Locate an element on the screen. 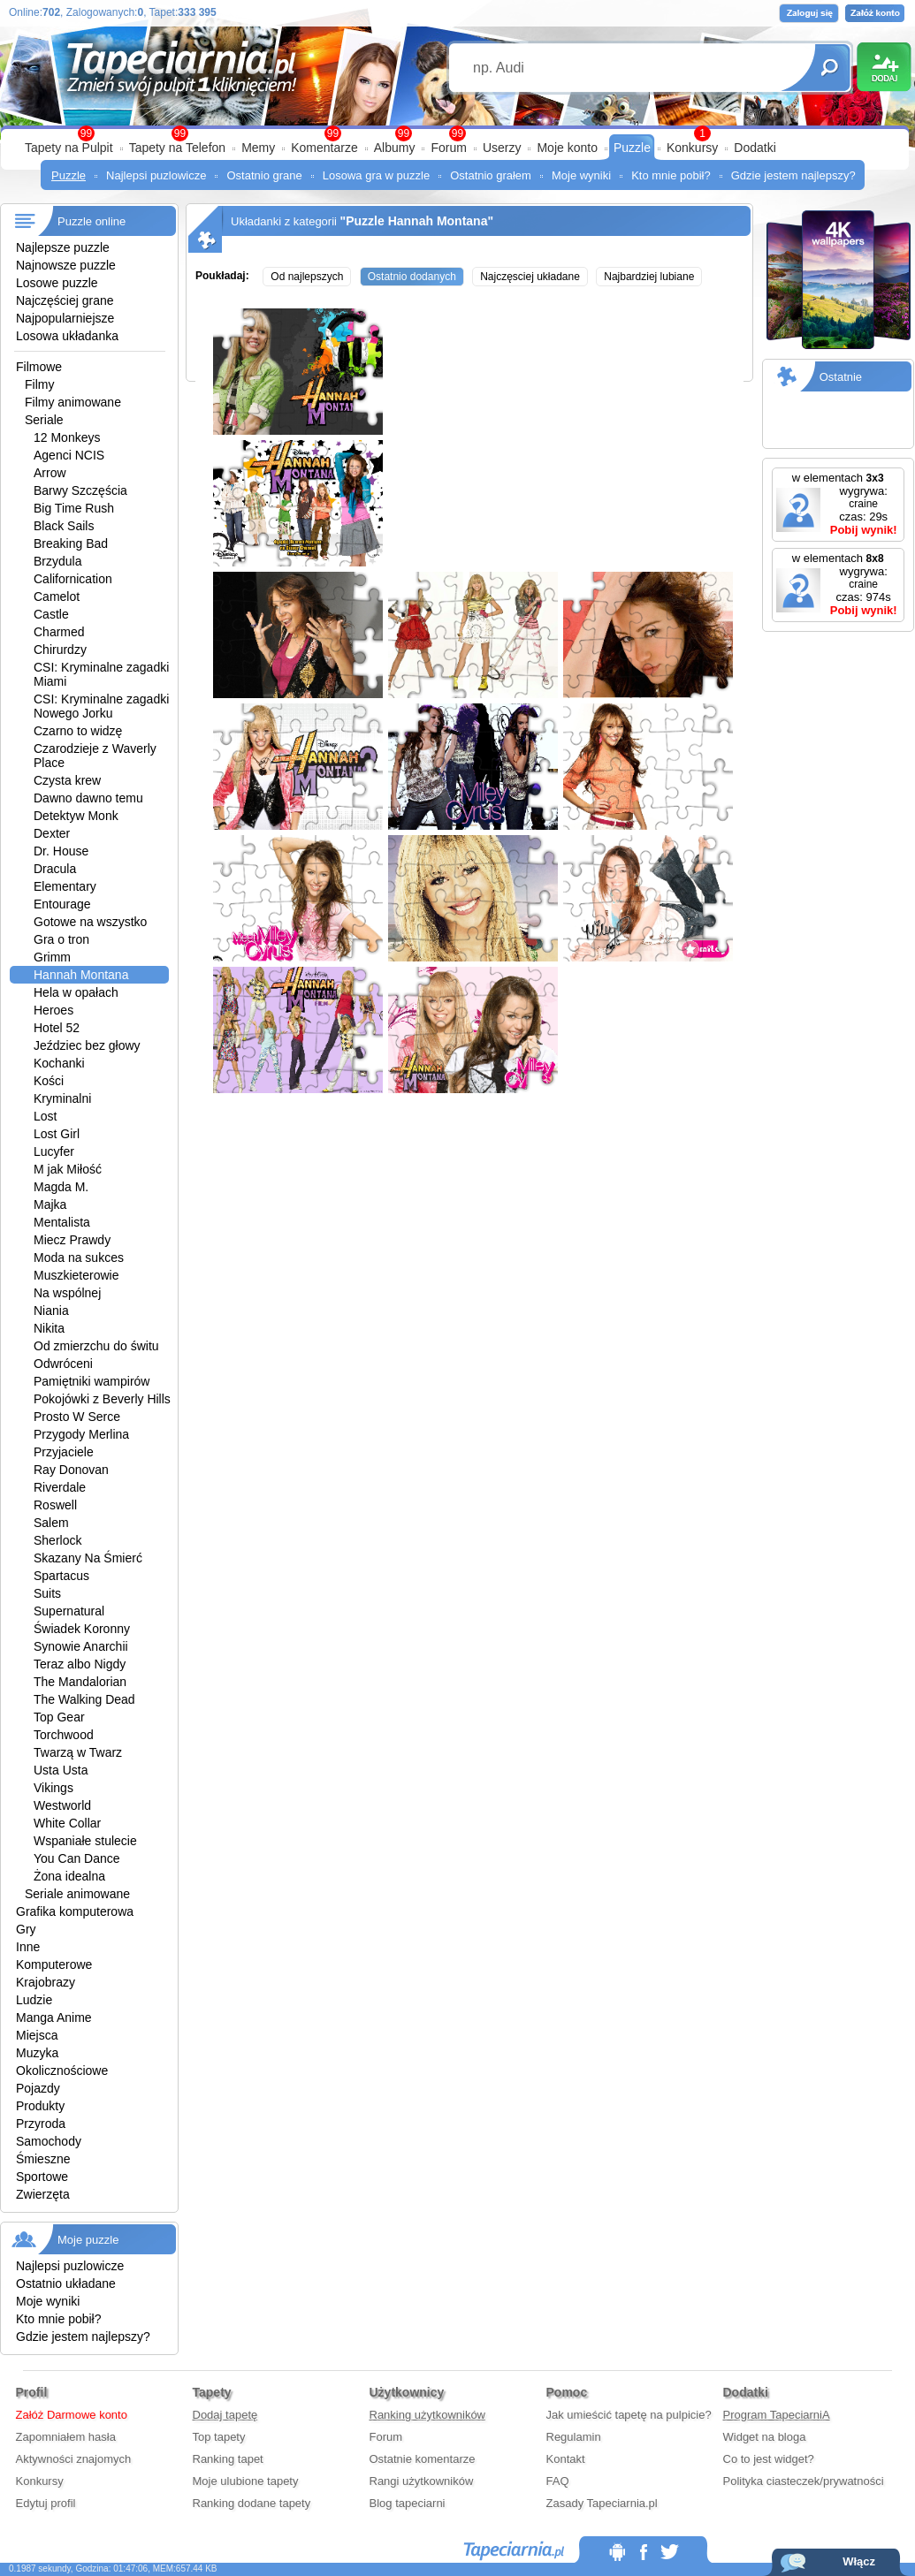  Ostatnio dodanych is located at coordinates (412, 276).